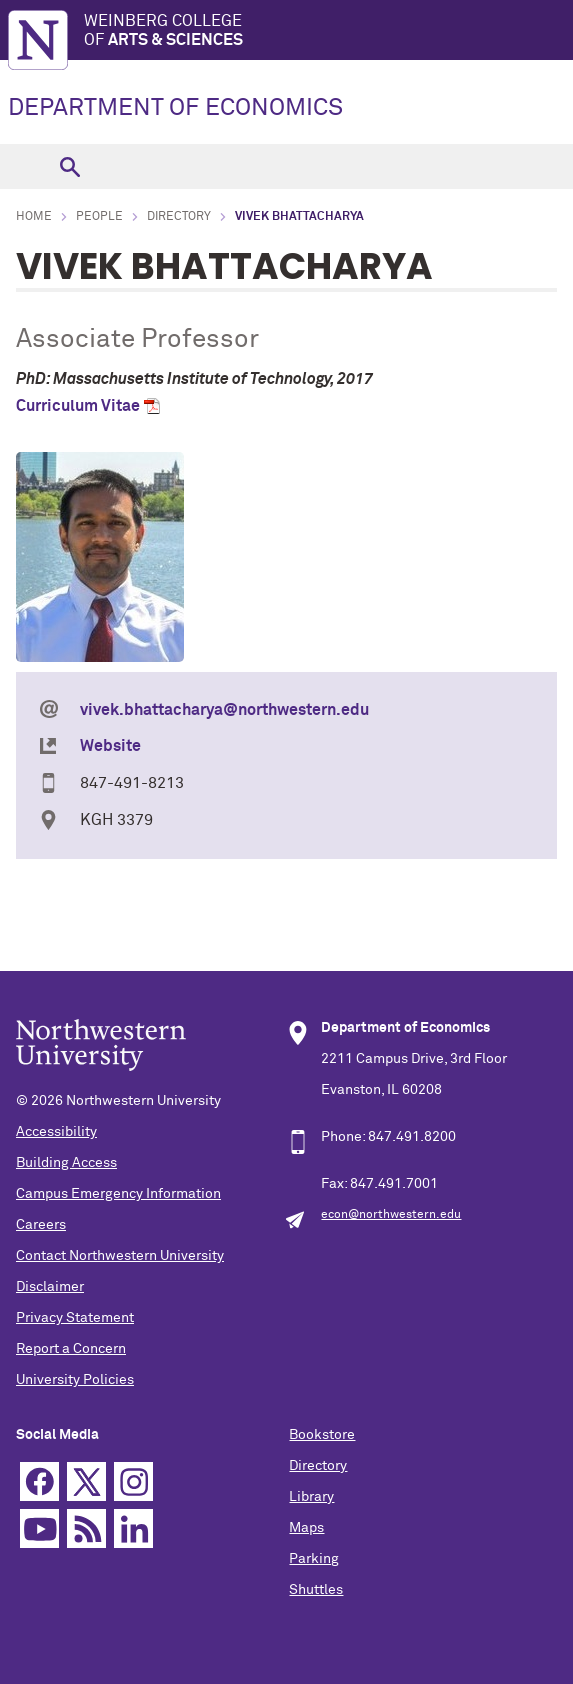 This screenshot has width=573, height=1684. I want to click on Home, so click(34, 217).